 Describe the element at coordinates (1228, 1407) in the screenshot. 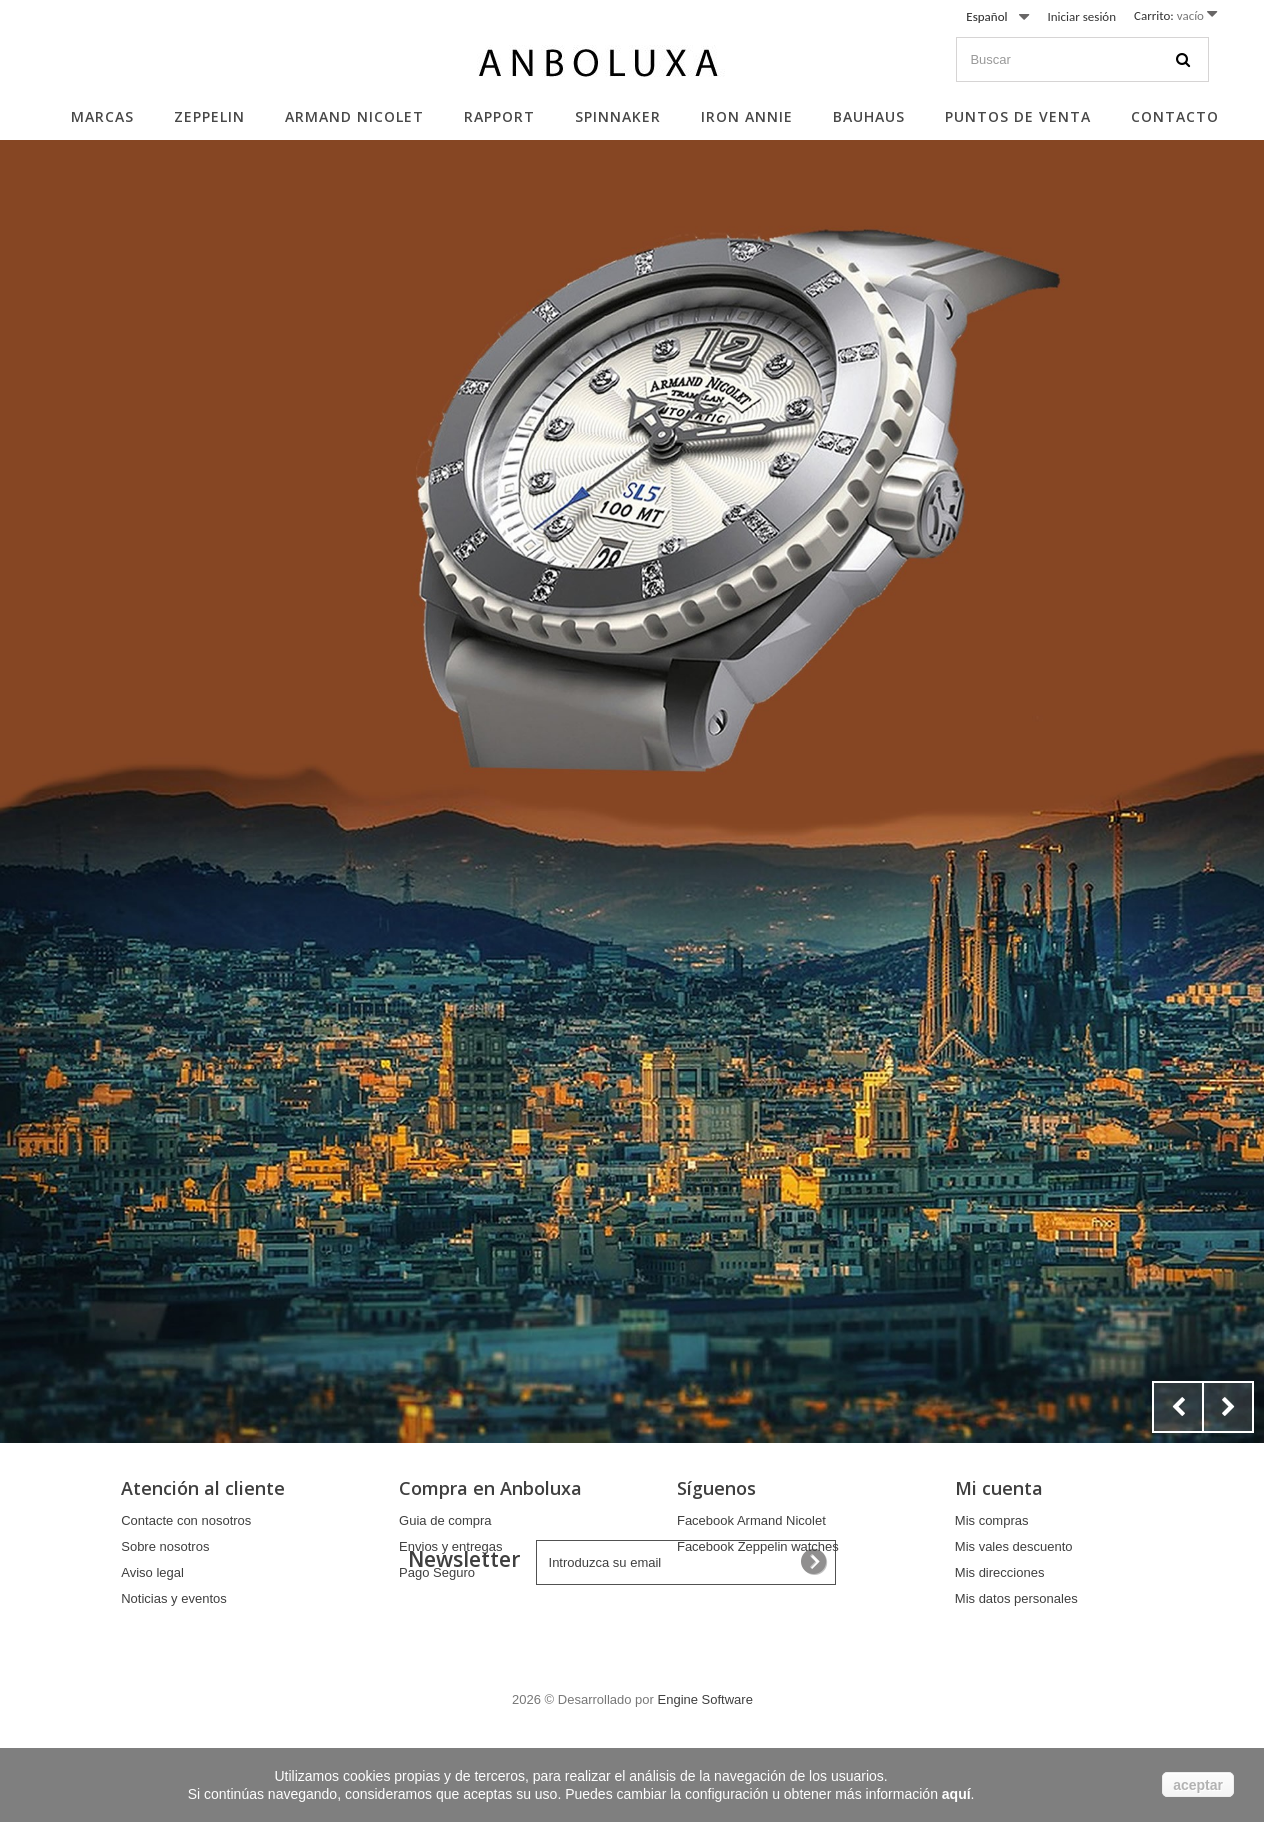

I see `Next` at that location.